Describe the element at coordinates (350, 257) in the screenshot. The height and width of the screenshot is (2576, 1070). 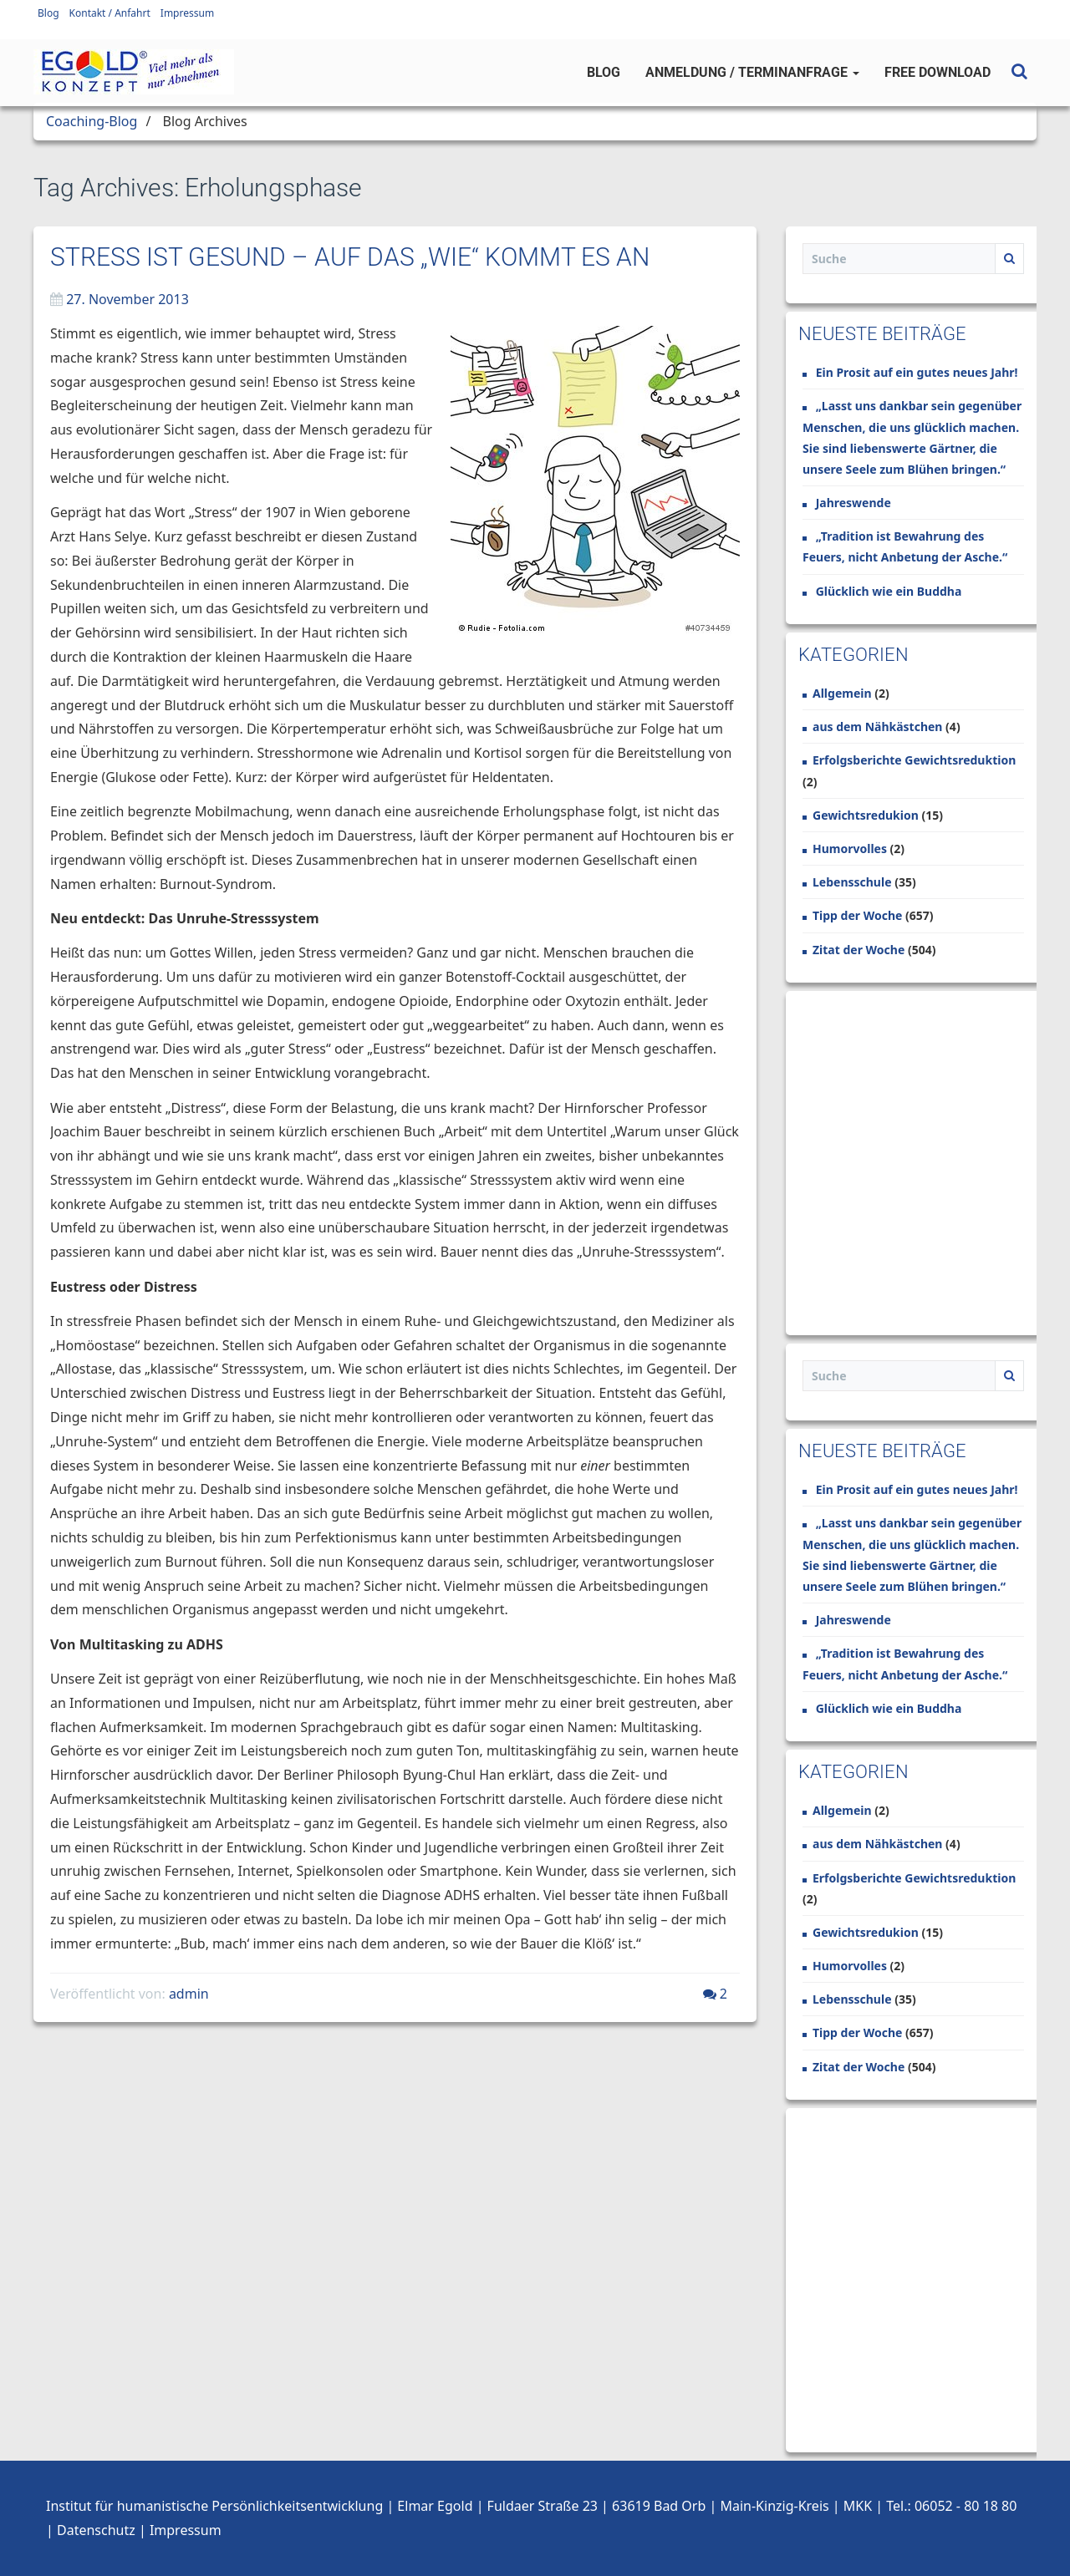
I see `Stress ist gesund – Auf das „Wie“ kommt es an` at that location.